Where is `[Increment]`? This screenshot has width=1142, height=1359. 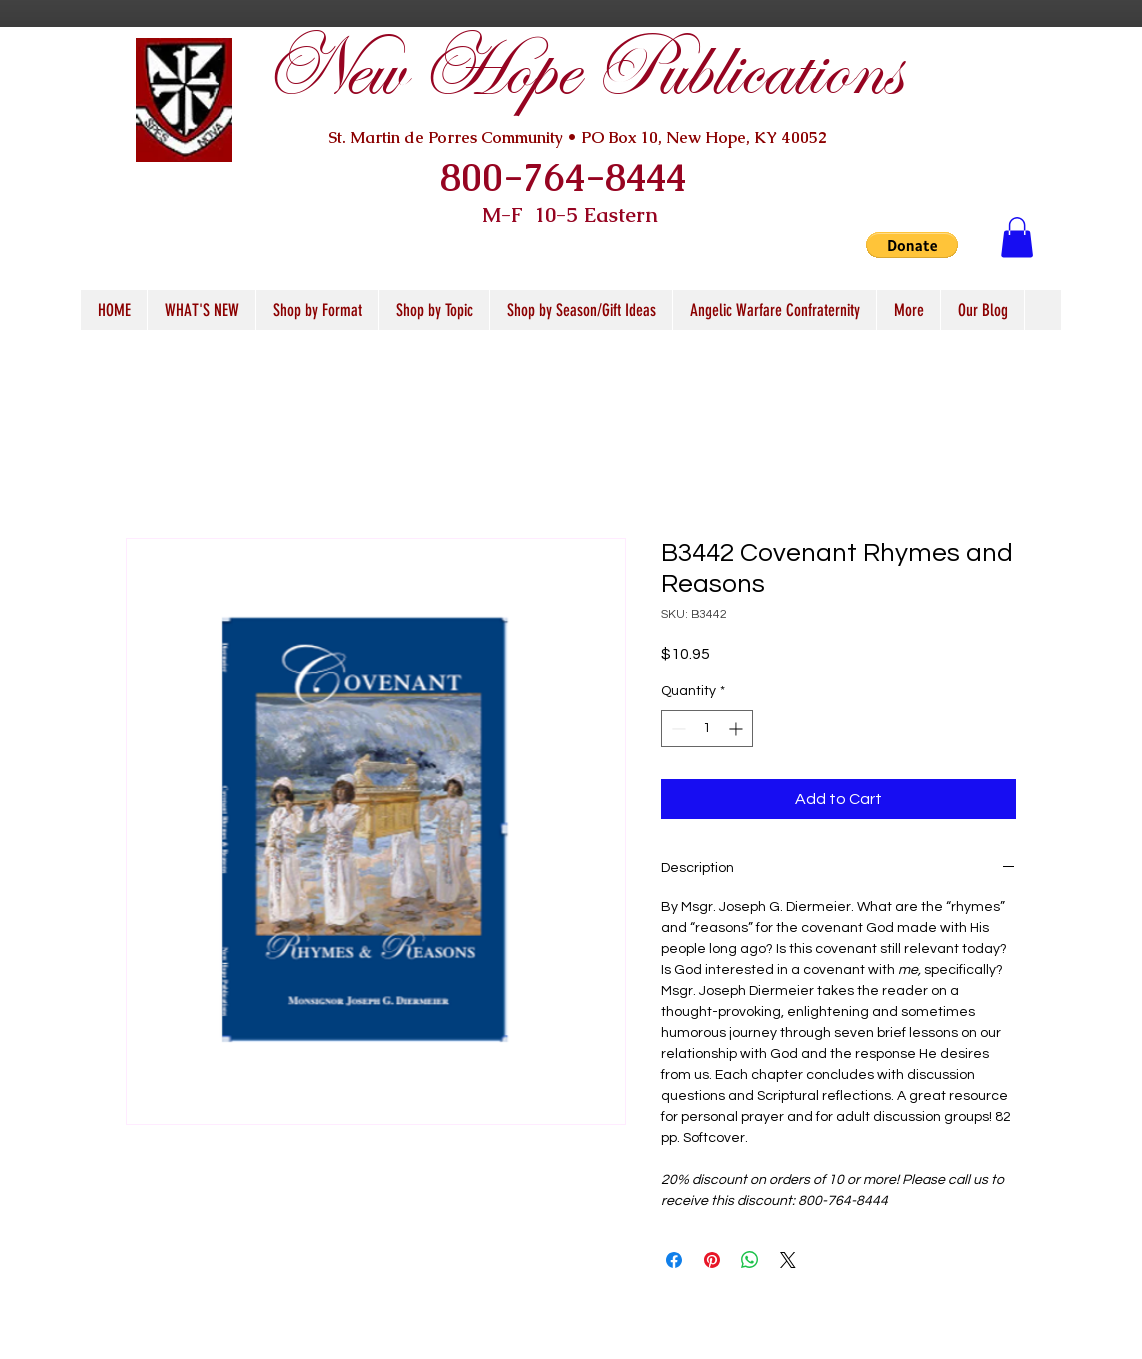
[Increment] is located at coordinates (737, 728).